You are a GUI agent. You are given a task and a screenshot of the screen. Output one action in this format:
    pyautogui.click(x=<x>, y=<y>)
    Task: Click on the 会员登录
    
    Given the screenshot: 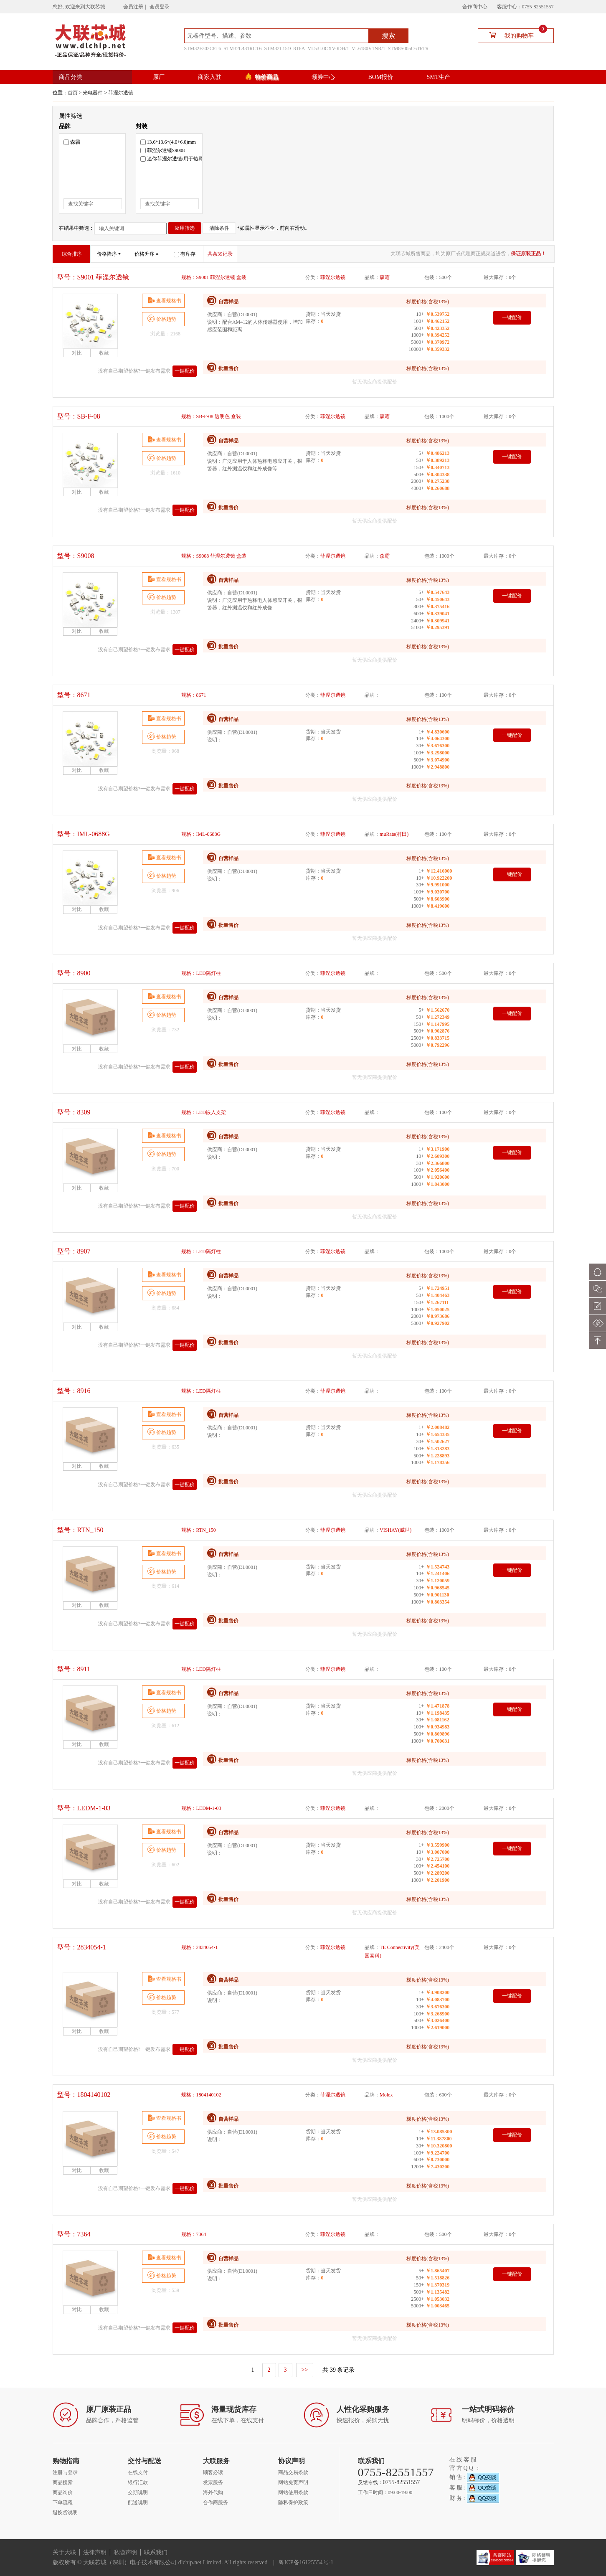 What is the action you would take?
    pyautogui.click(x=160, y=7)
    